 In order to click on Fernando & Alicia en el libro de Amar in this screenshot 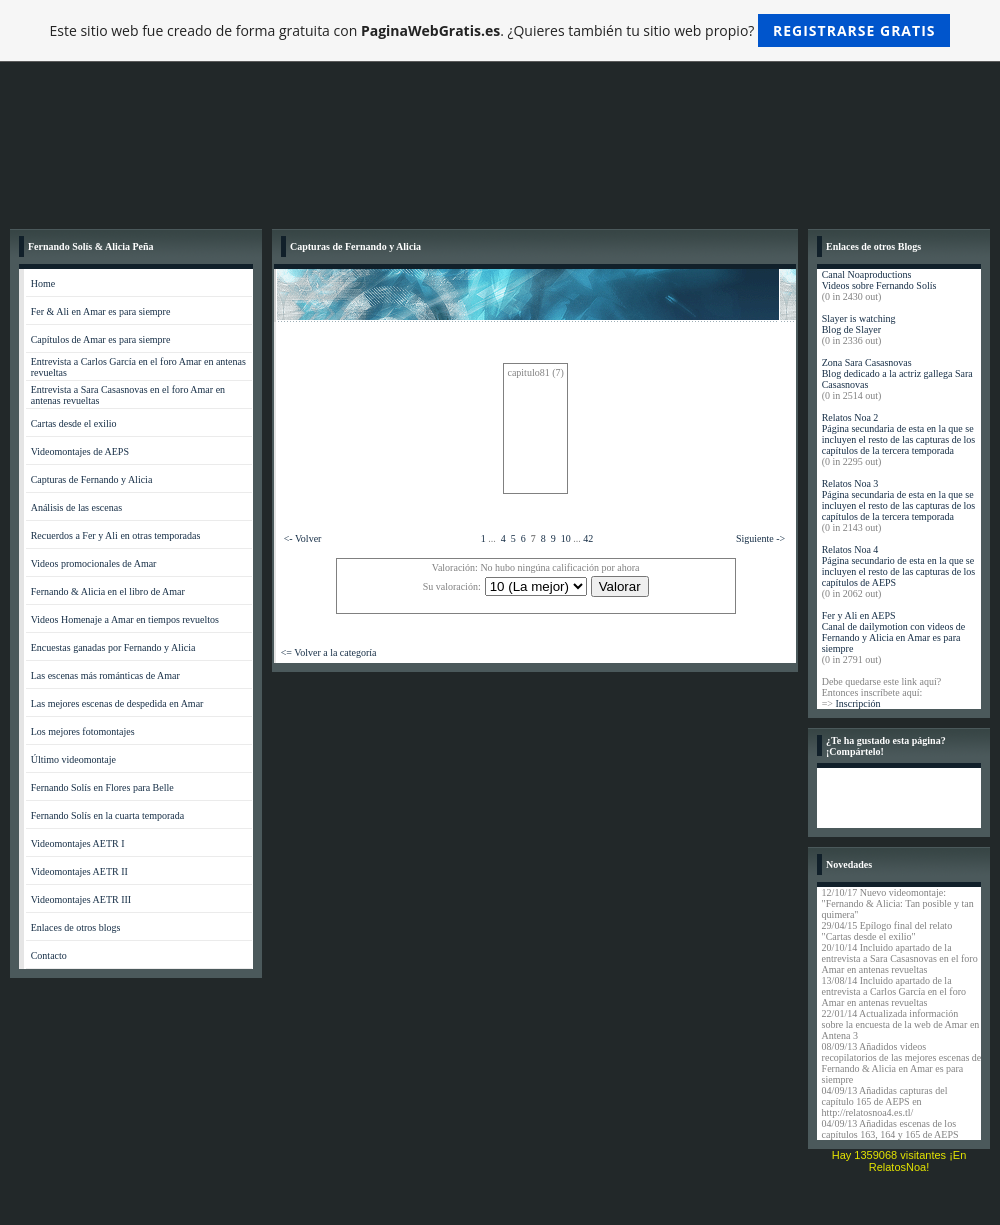, I will do `click(108, 591)`.